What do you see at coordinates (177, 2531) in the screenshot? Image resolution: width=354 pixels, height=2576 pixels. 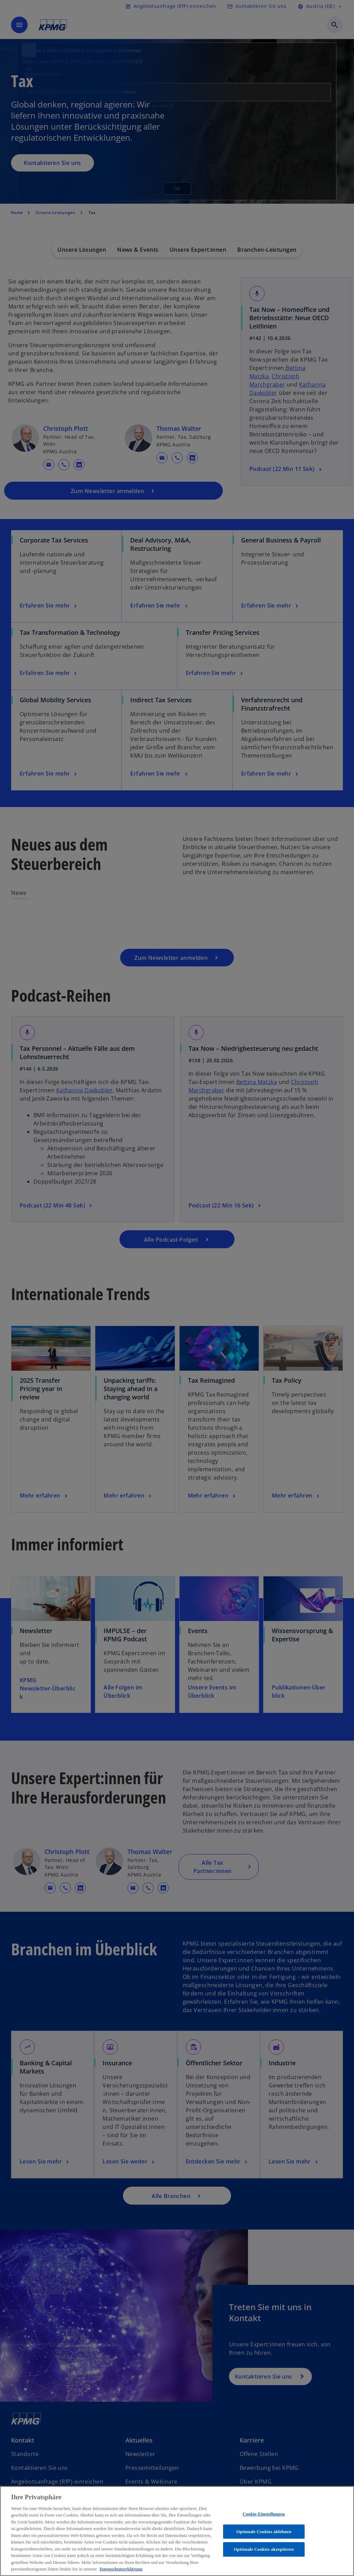 I see `[region]` at bounding box center [177, 2531].